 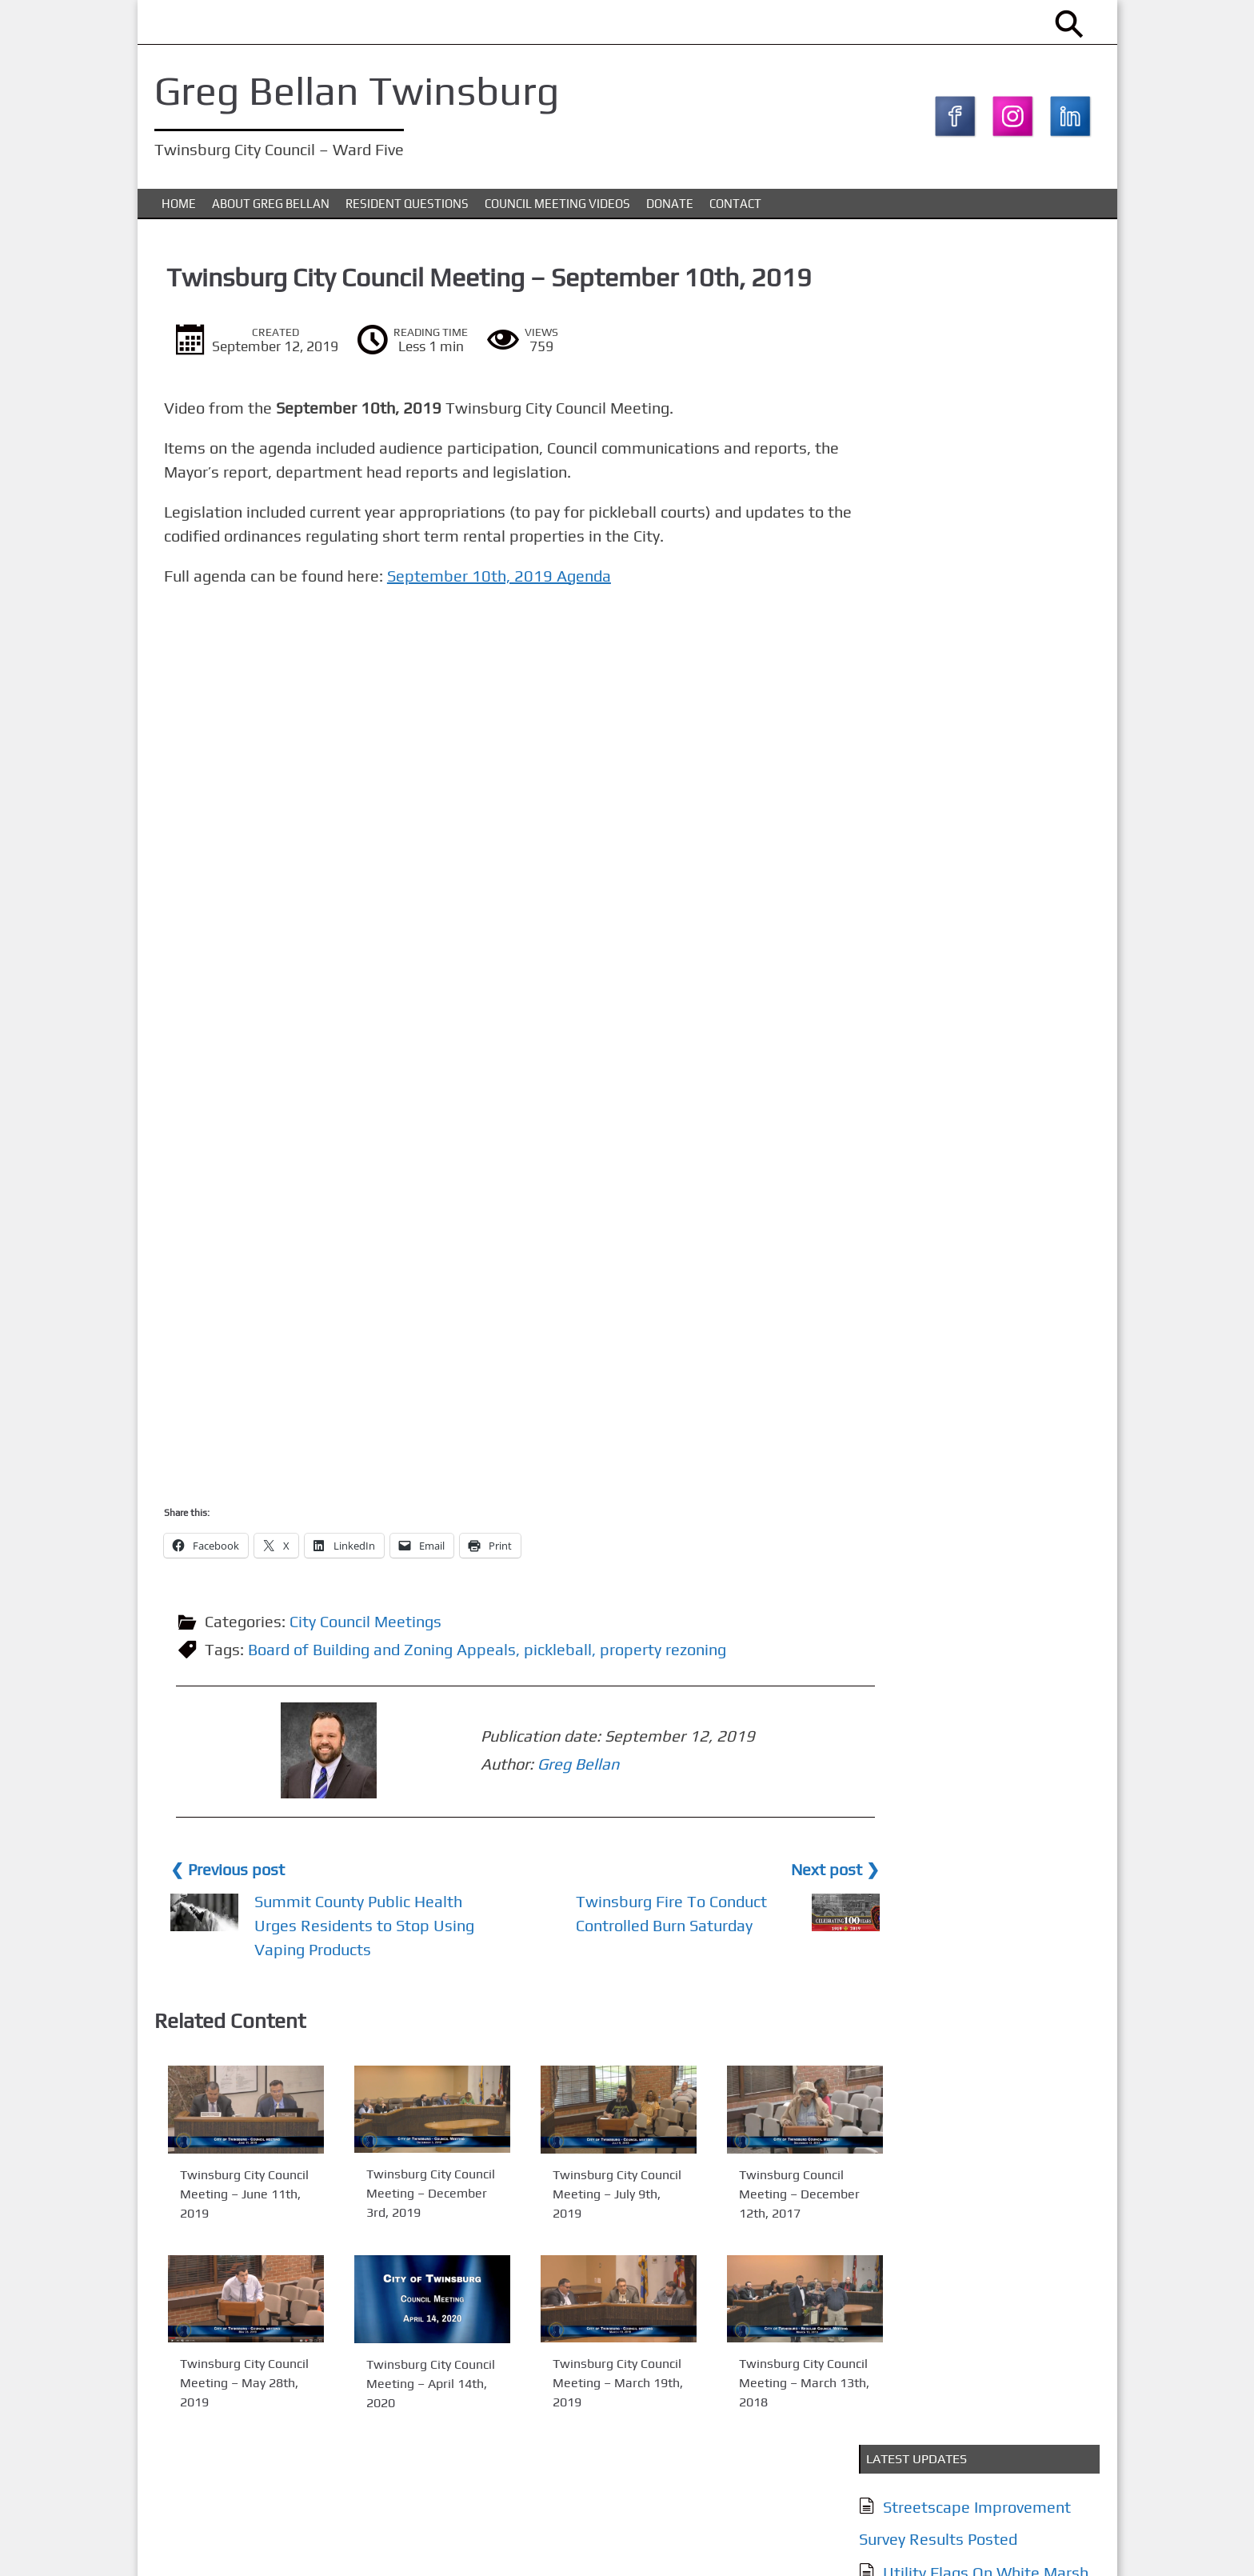 I want to click on City of Twinsburg YouTube, so click(x=976, y=795).